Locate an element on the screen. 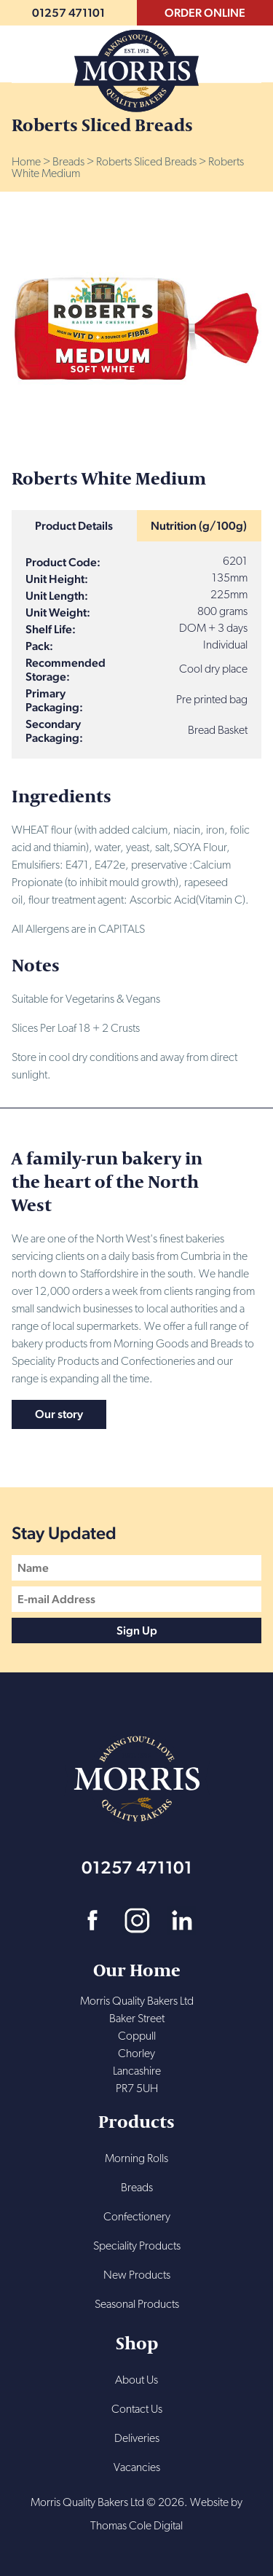 The image size is (273, 2576). Vacancies is located at coordinates (137, 2468).